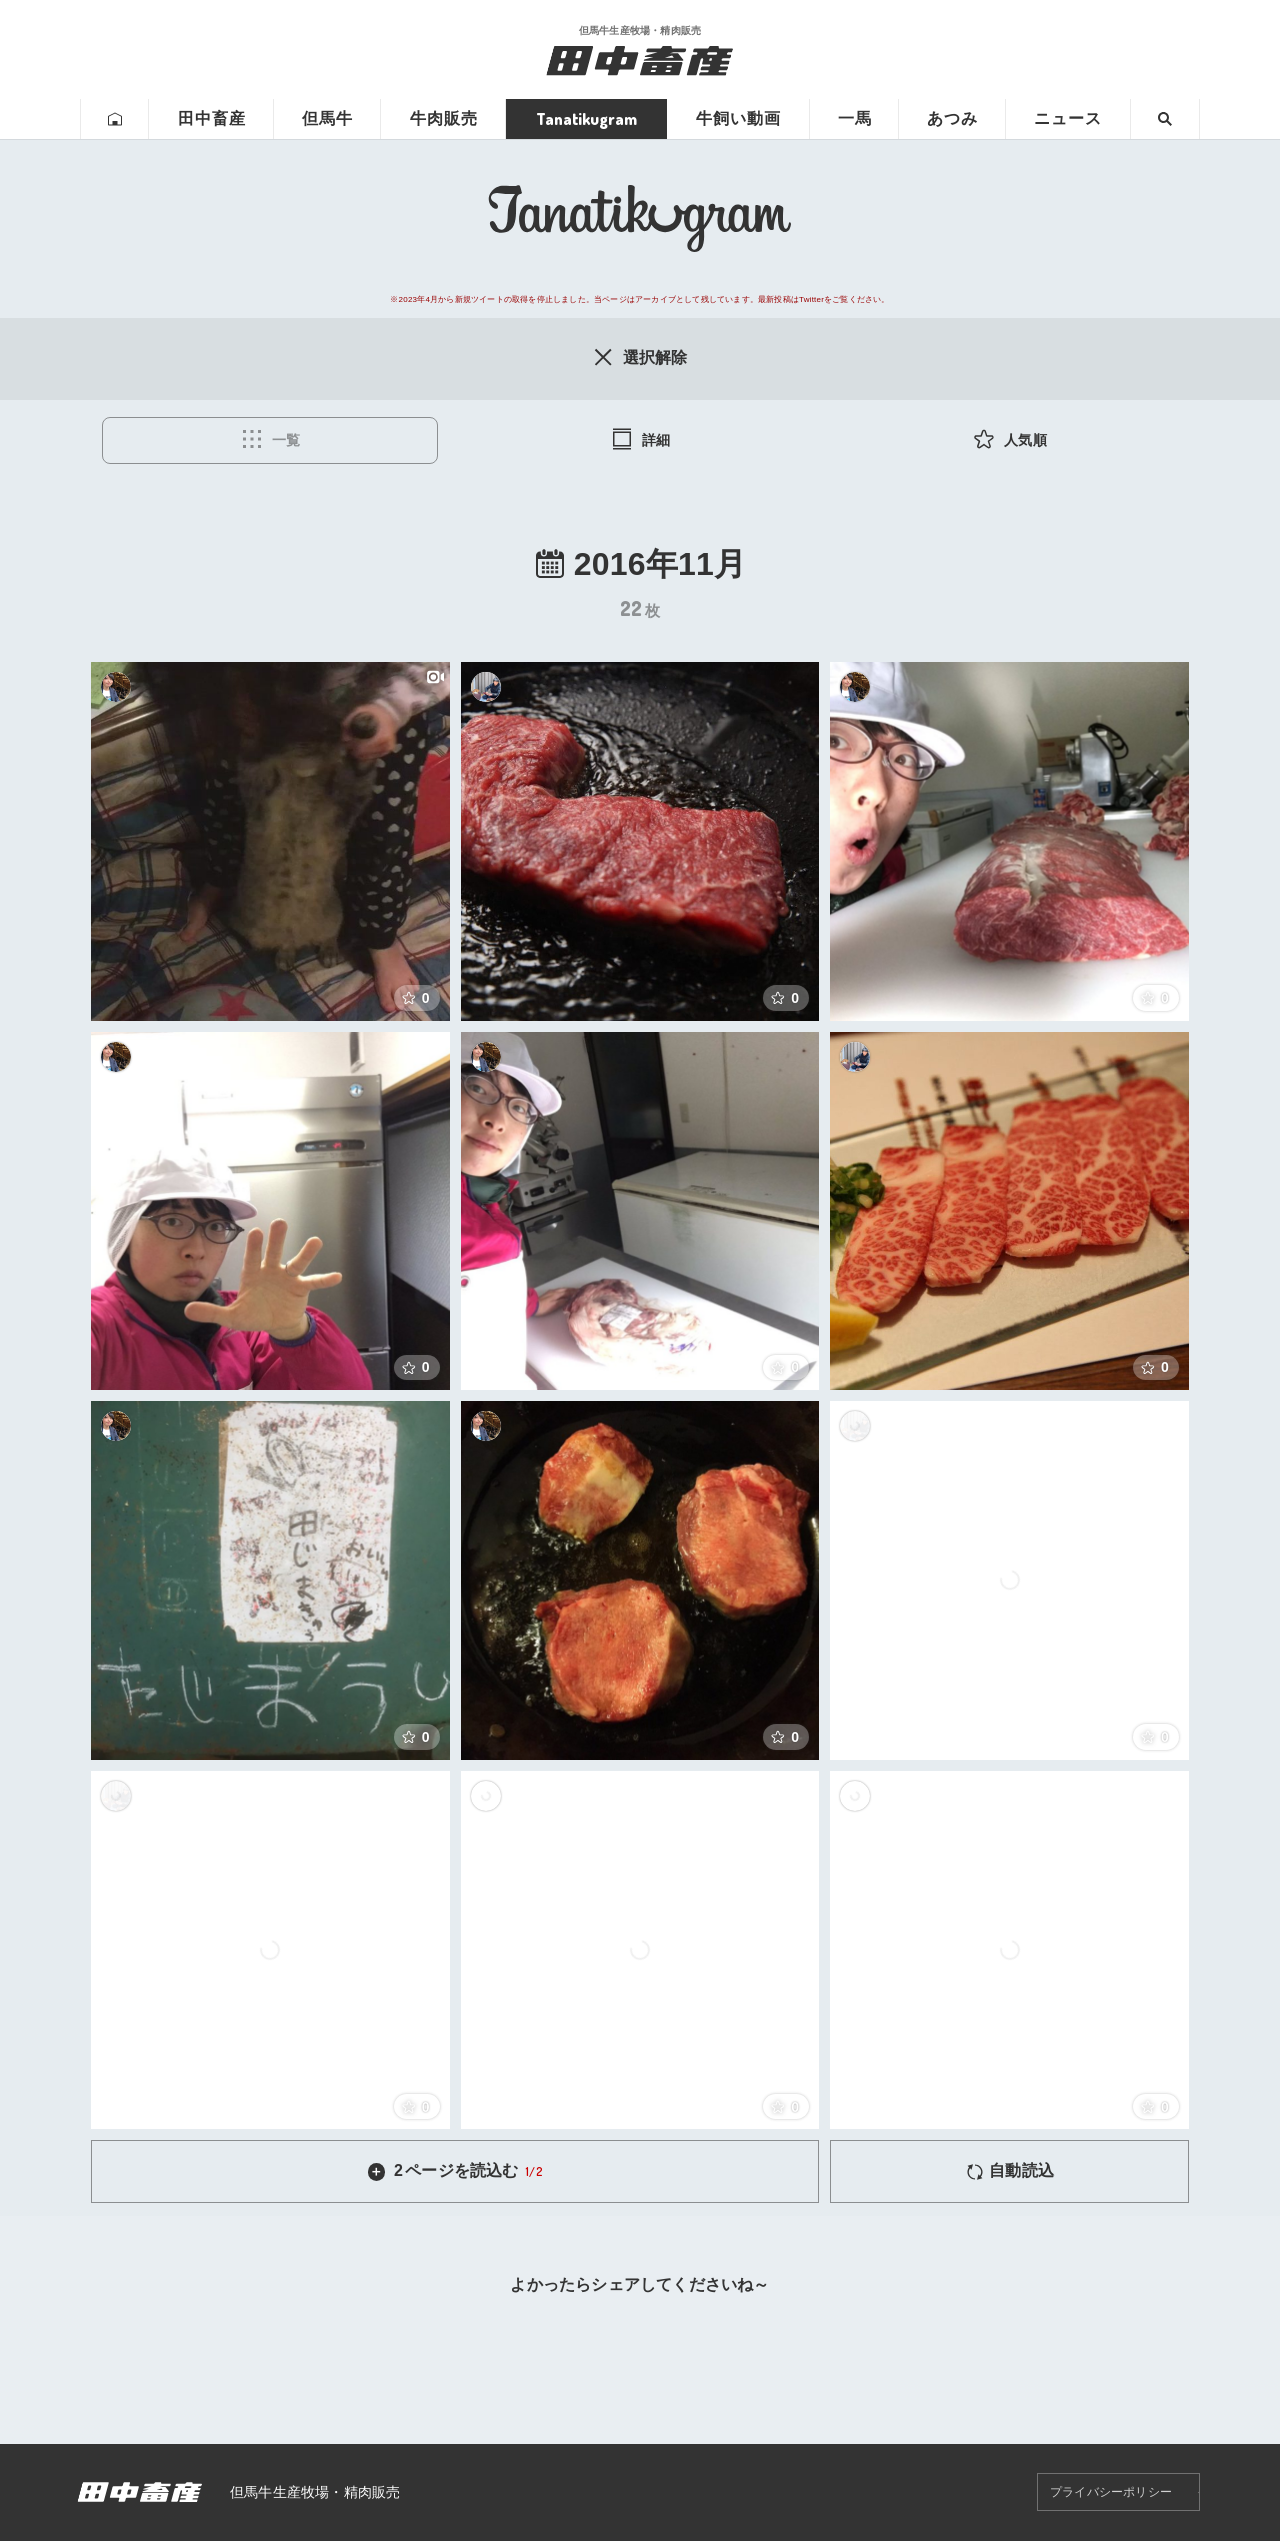  What do you see at coordinates (639, 357) in the screenshot?
I see `選択解除` at bounding box center [639, 357].